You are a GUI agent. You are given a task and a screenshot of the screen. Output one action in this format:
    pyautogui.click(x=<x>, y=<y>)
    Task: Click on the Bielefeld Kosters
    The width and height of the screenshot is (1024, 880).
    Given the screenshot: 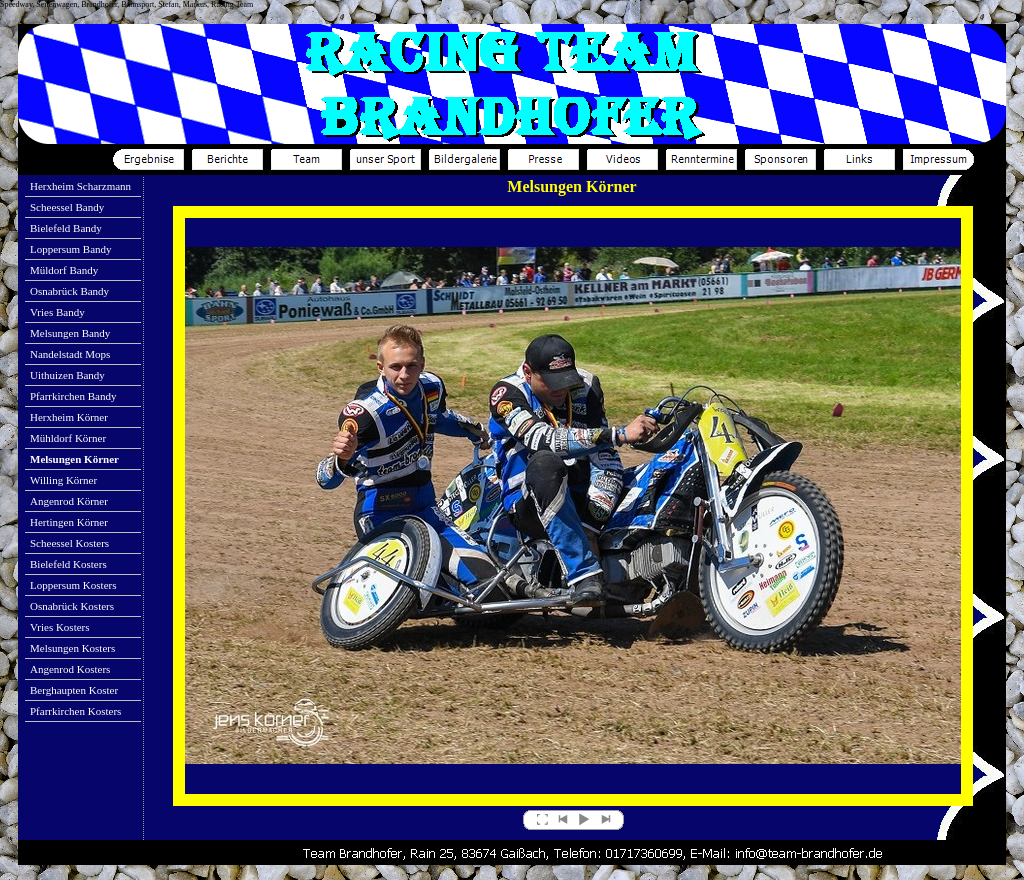 What is the action you would take?
    pyautogui.click(x=68, y=564)
    